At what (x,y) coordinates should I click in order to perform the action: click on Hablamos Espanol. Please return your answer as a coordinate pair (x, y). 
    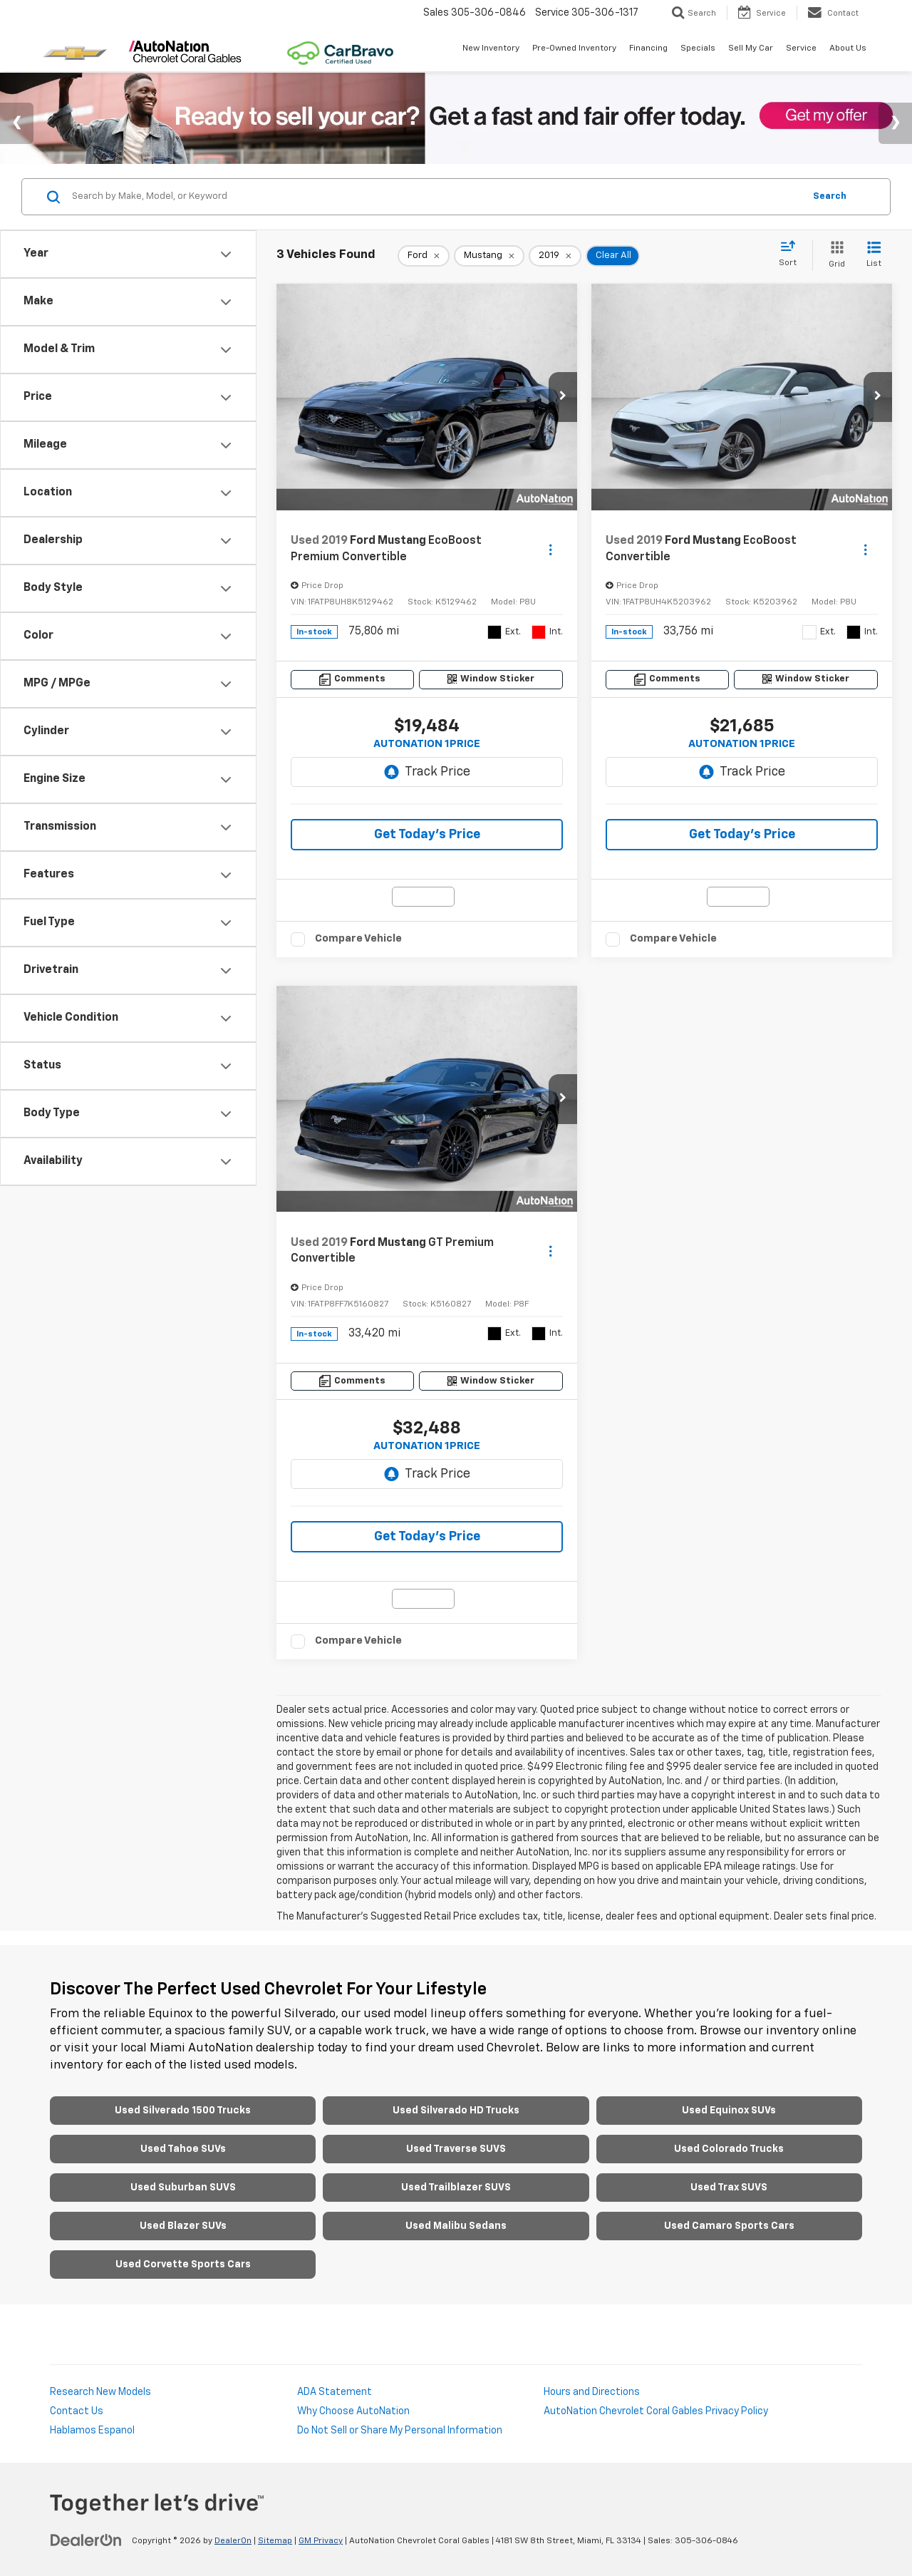
    Looking at the image, I should click on (92, 2431).